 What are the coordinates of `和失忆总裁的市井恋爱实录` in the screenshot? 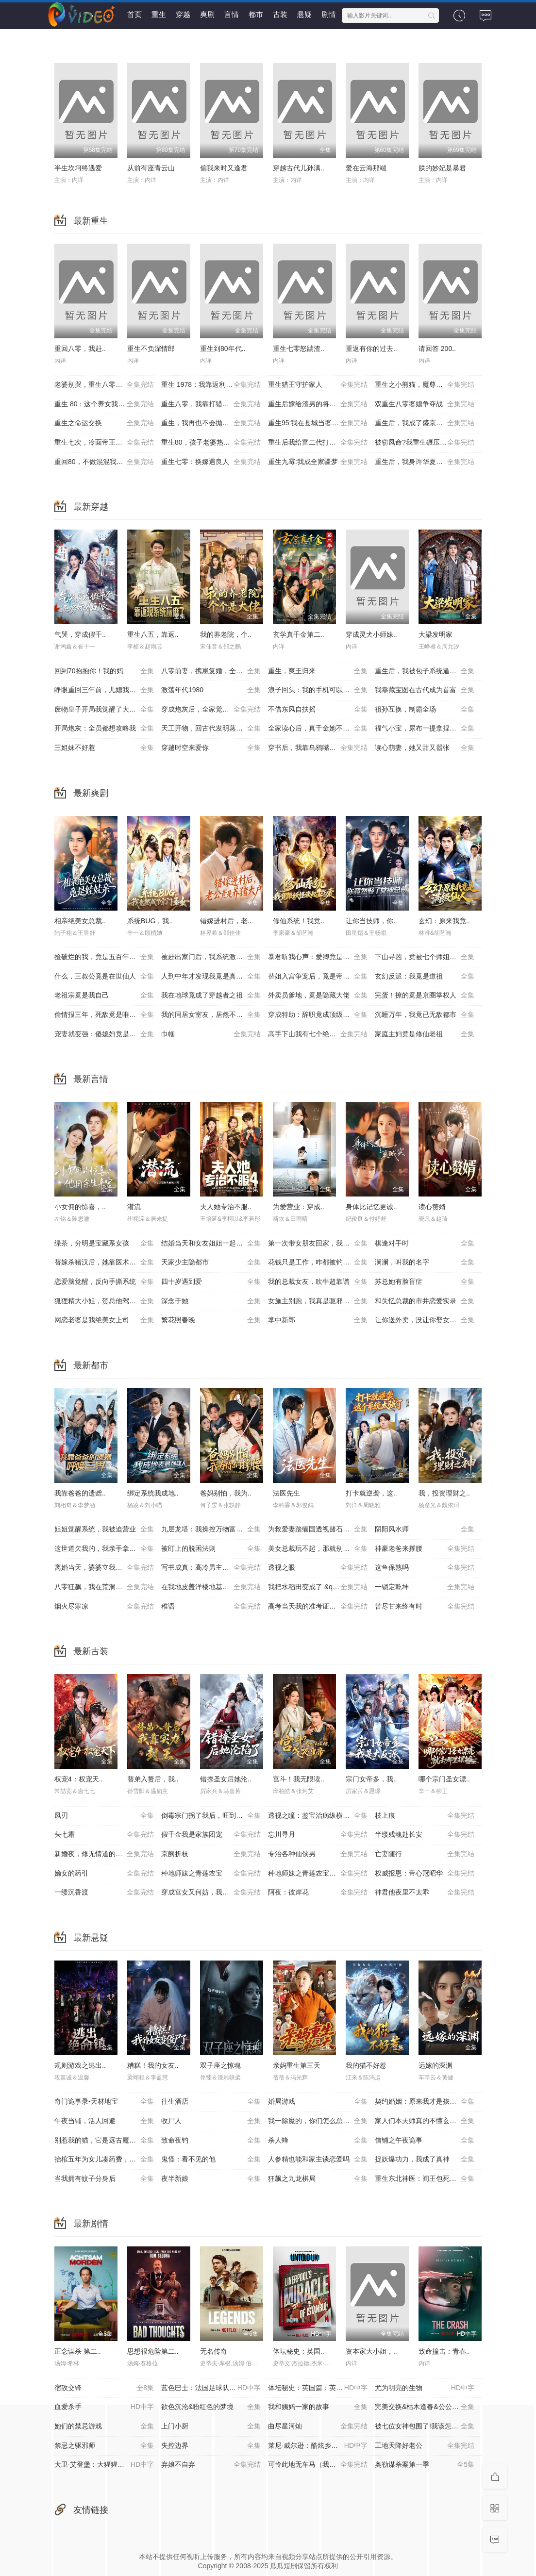 It's located at (424, 1301).